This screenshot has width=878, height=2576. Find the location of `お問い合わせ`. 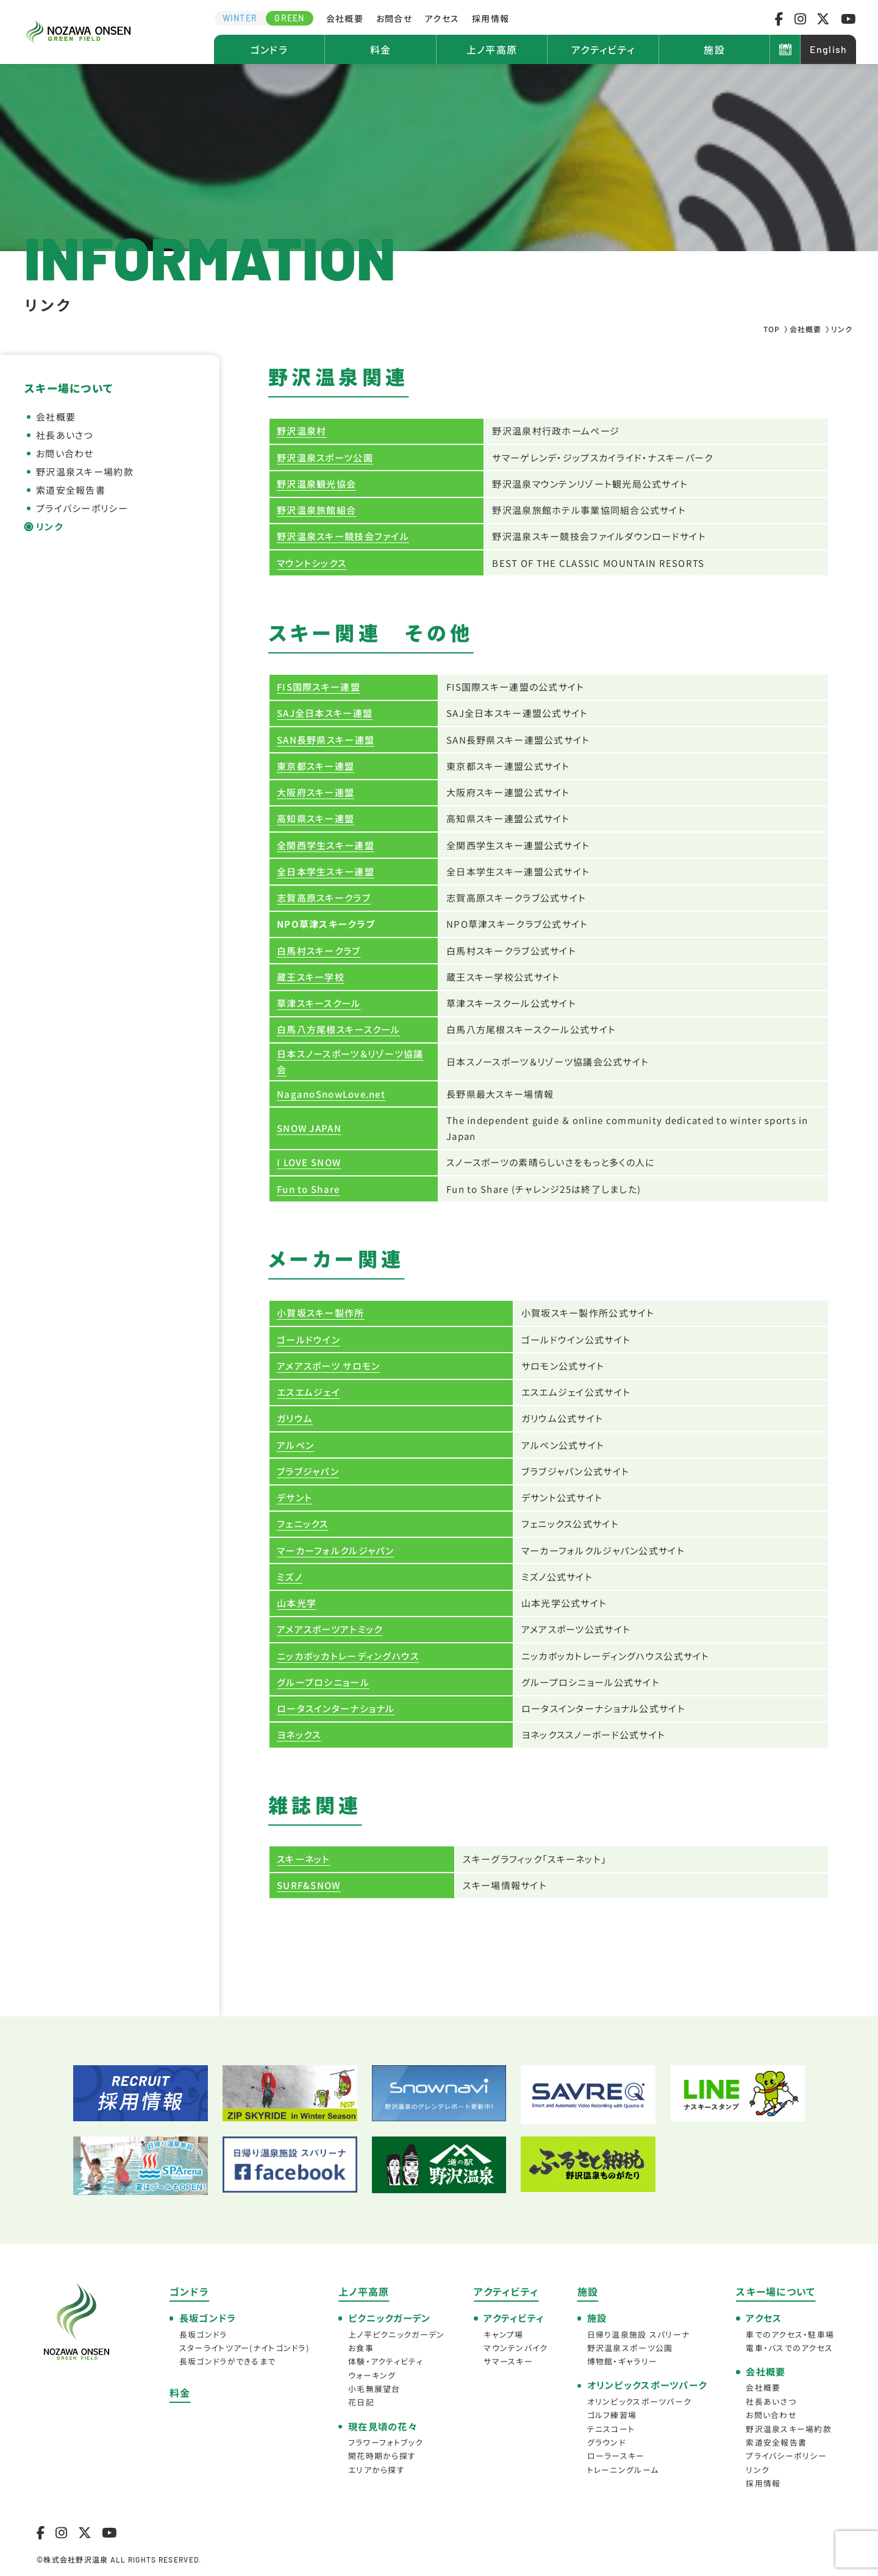

お問い合わせ is located at coordinates (65, 453).